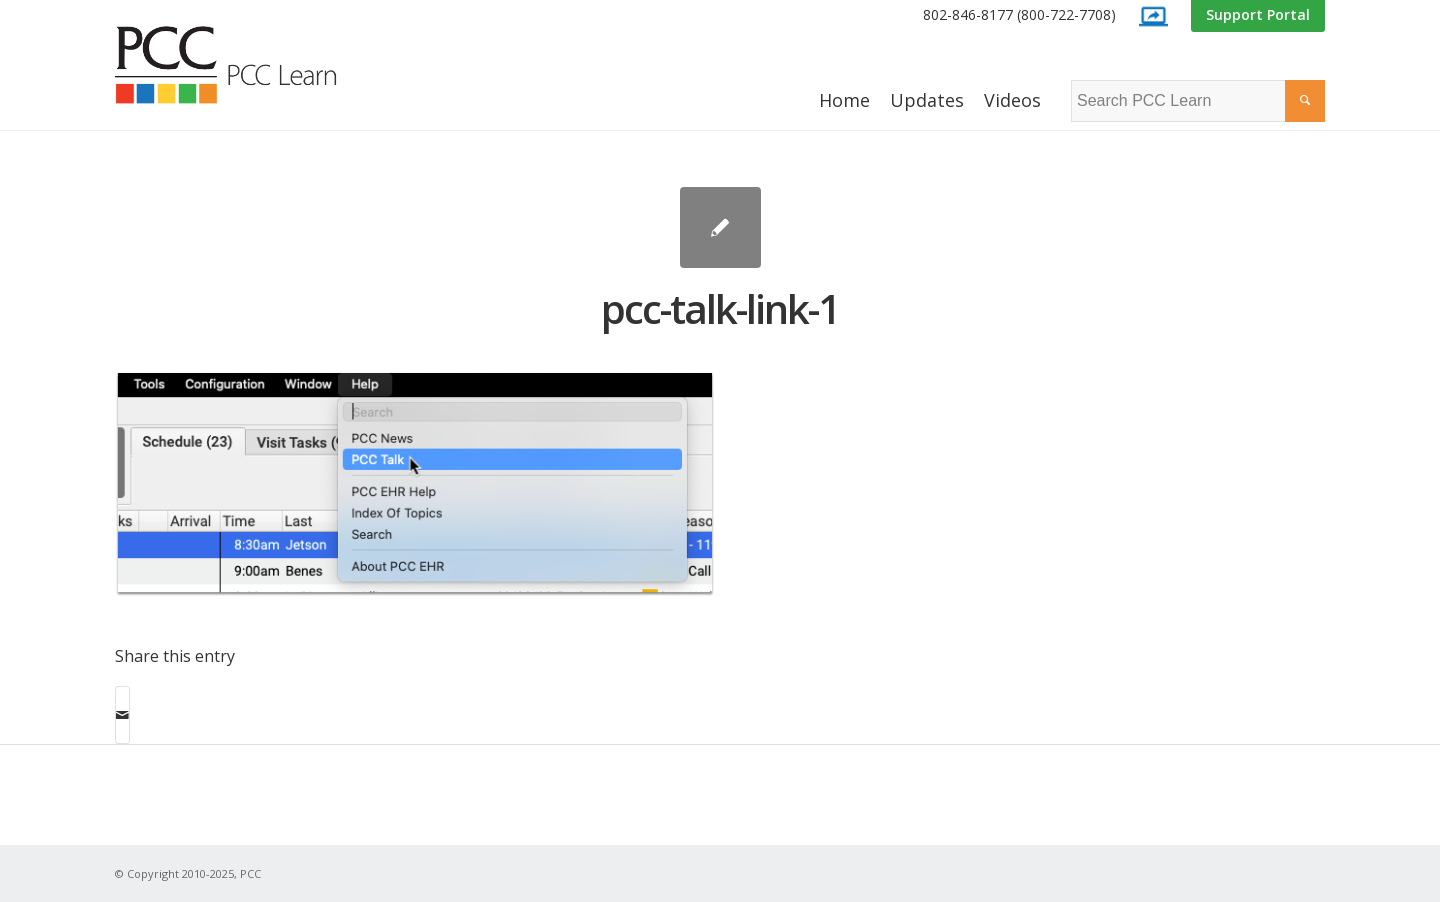 Image resolution: width=1440 pixels, height=902 pixels. What do you see at coordinates (1019, 15) in the screenshot?
I see `[menuitem]` at bounding box center [1019, 15].